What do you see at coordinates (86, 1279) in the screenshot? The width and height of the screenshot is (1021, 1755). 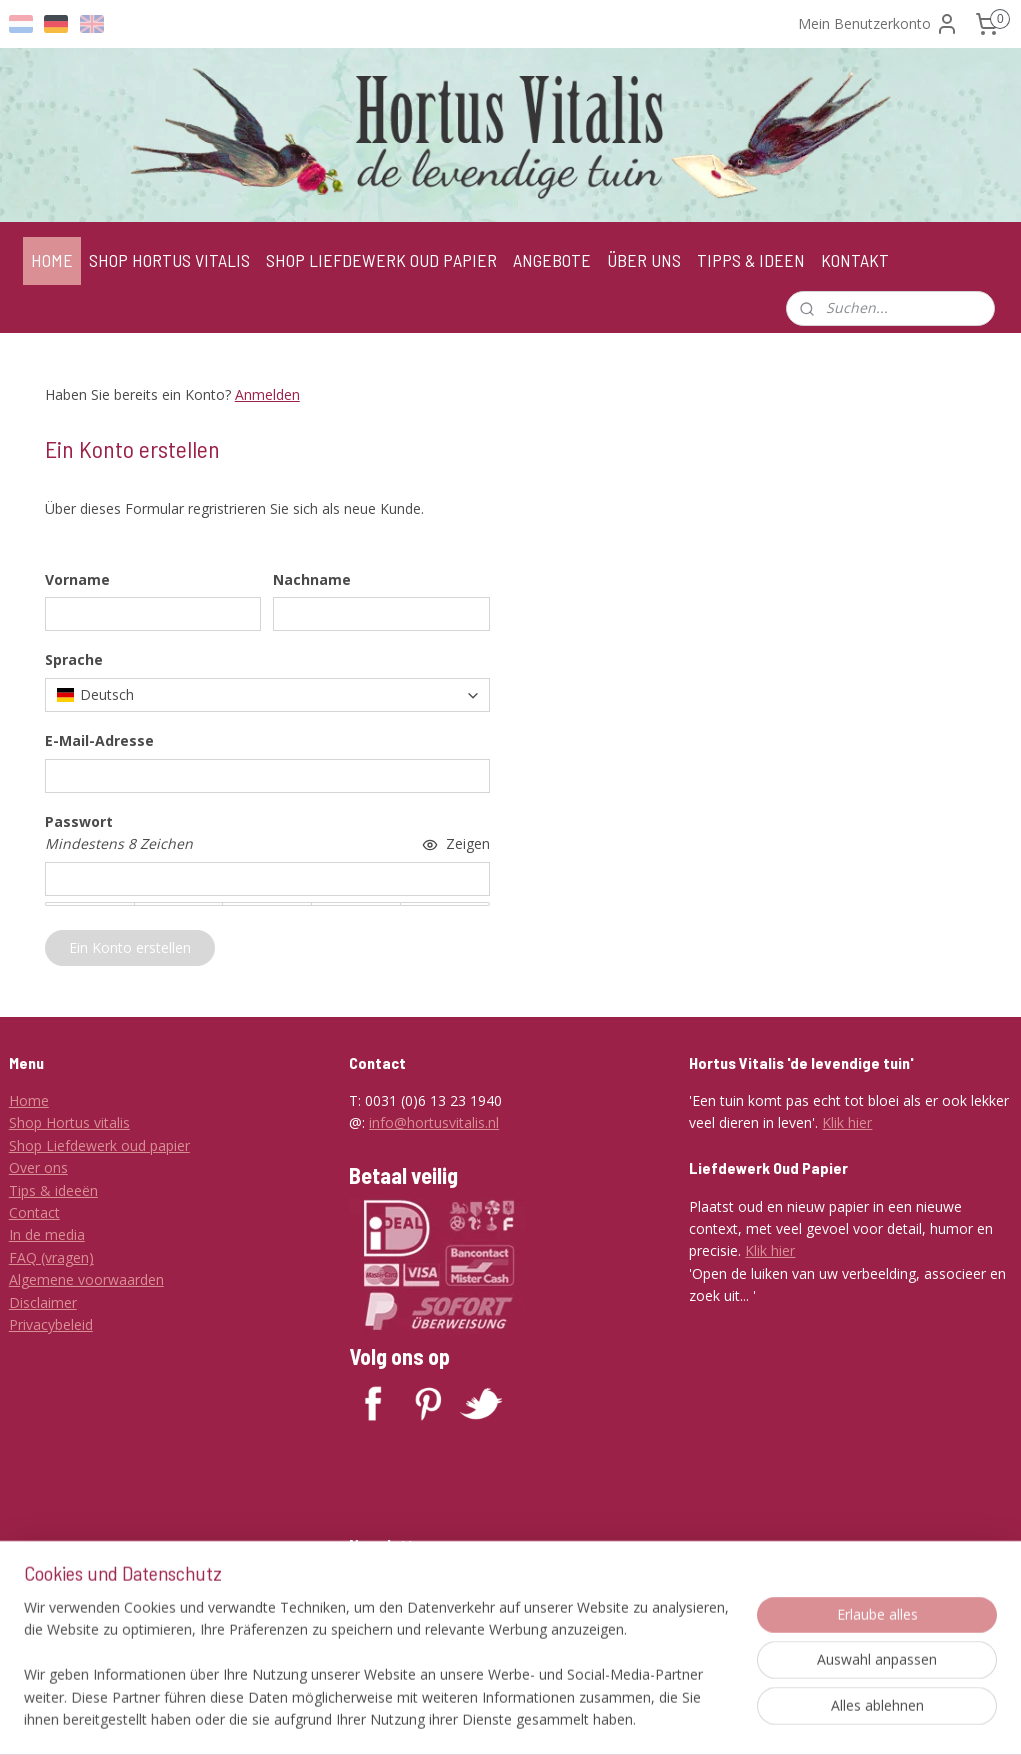 I see `Algemene voorwaarden` at bounding box center [86, 1279].